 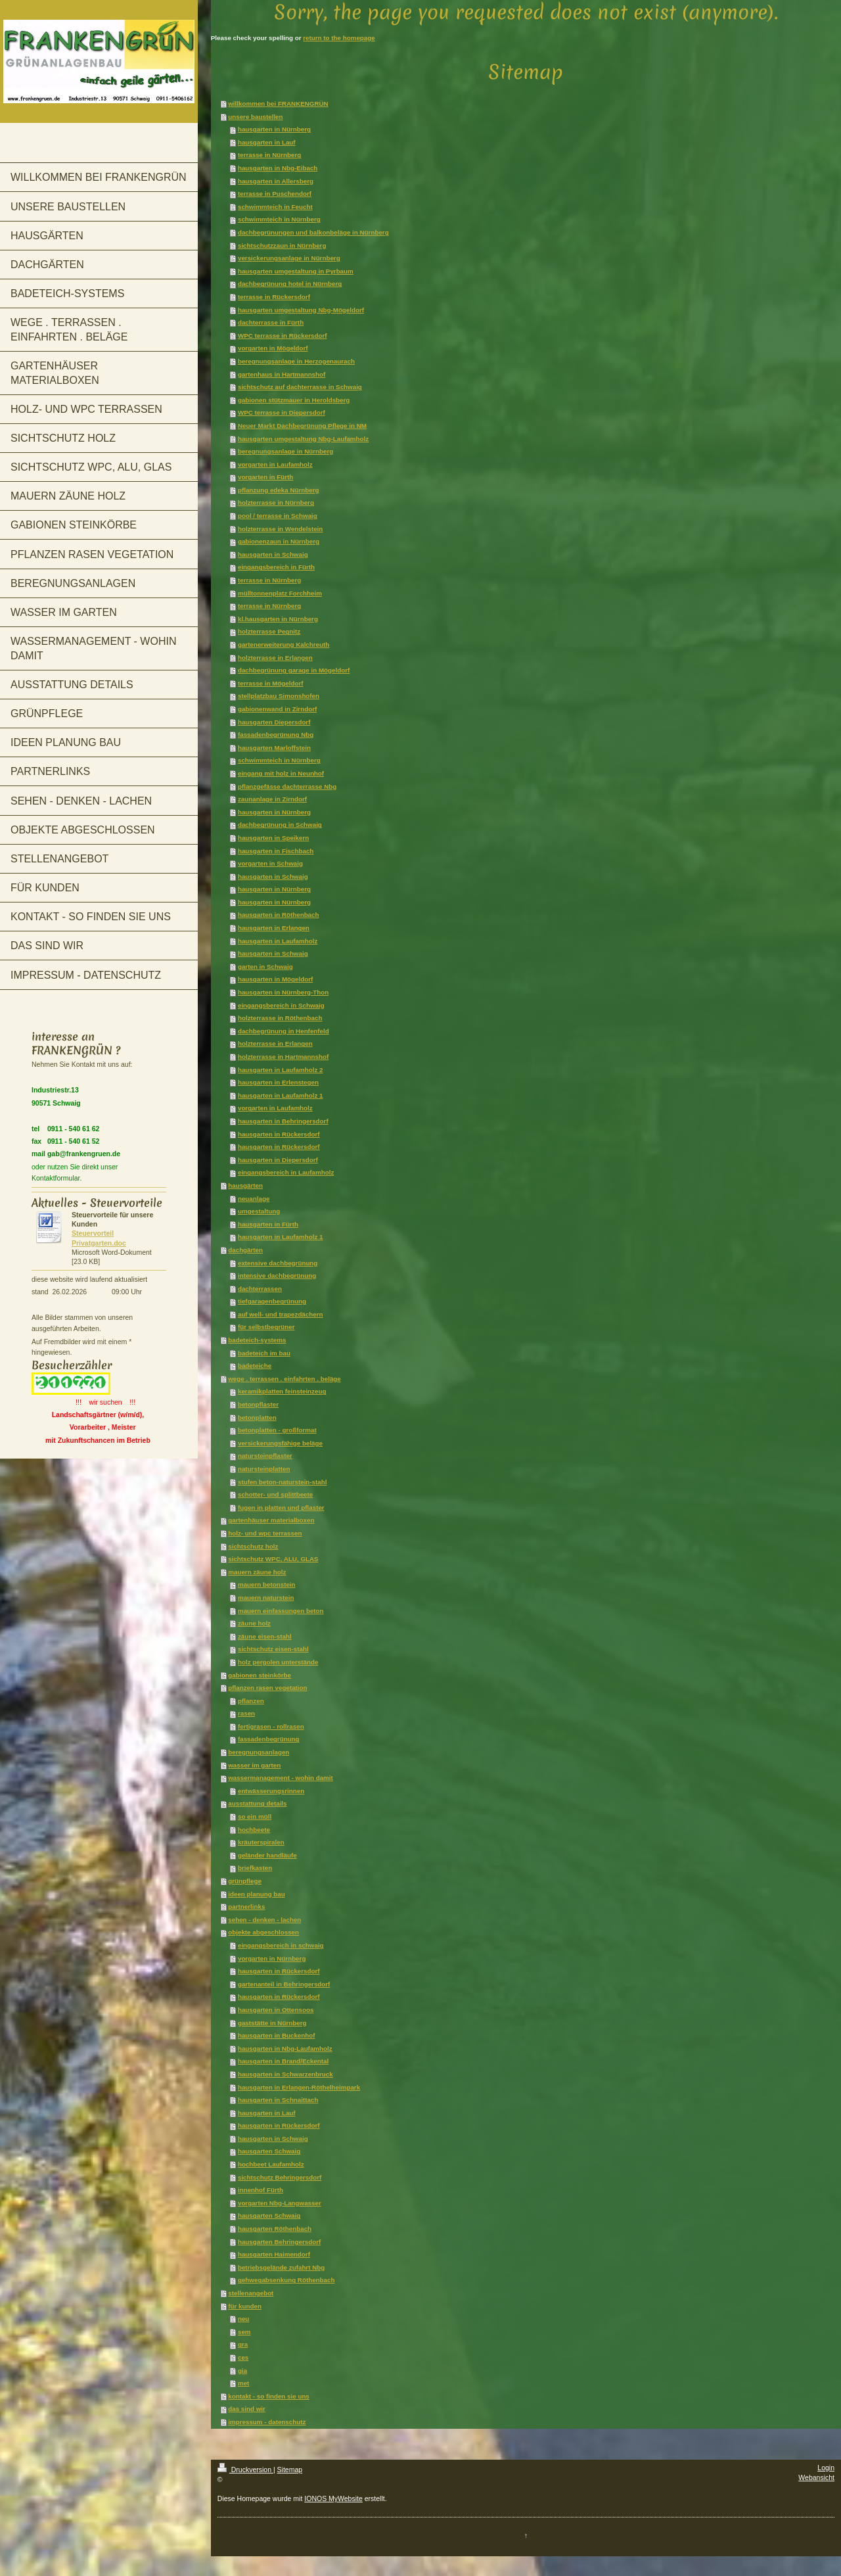 What do you see at coordinates (295, 271) in the screenshot?
I see `hausgarten umgestaltung in Pyrbaum` at bounding box center [295, 271].